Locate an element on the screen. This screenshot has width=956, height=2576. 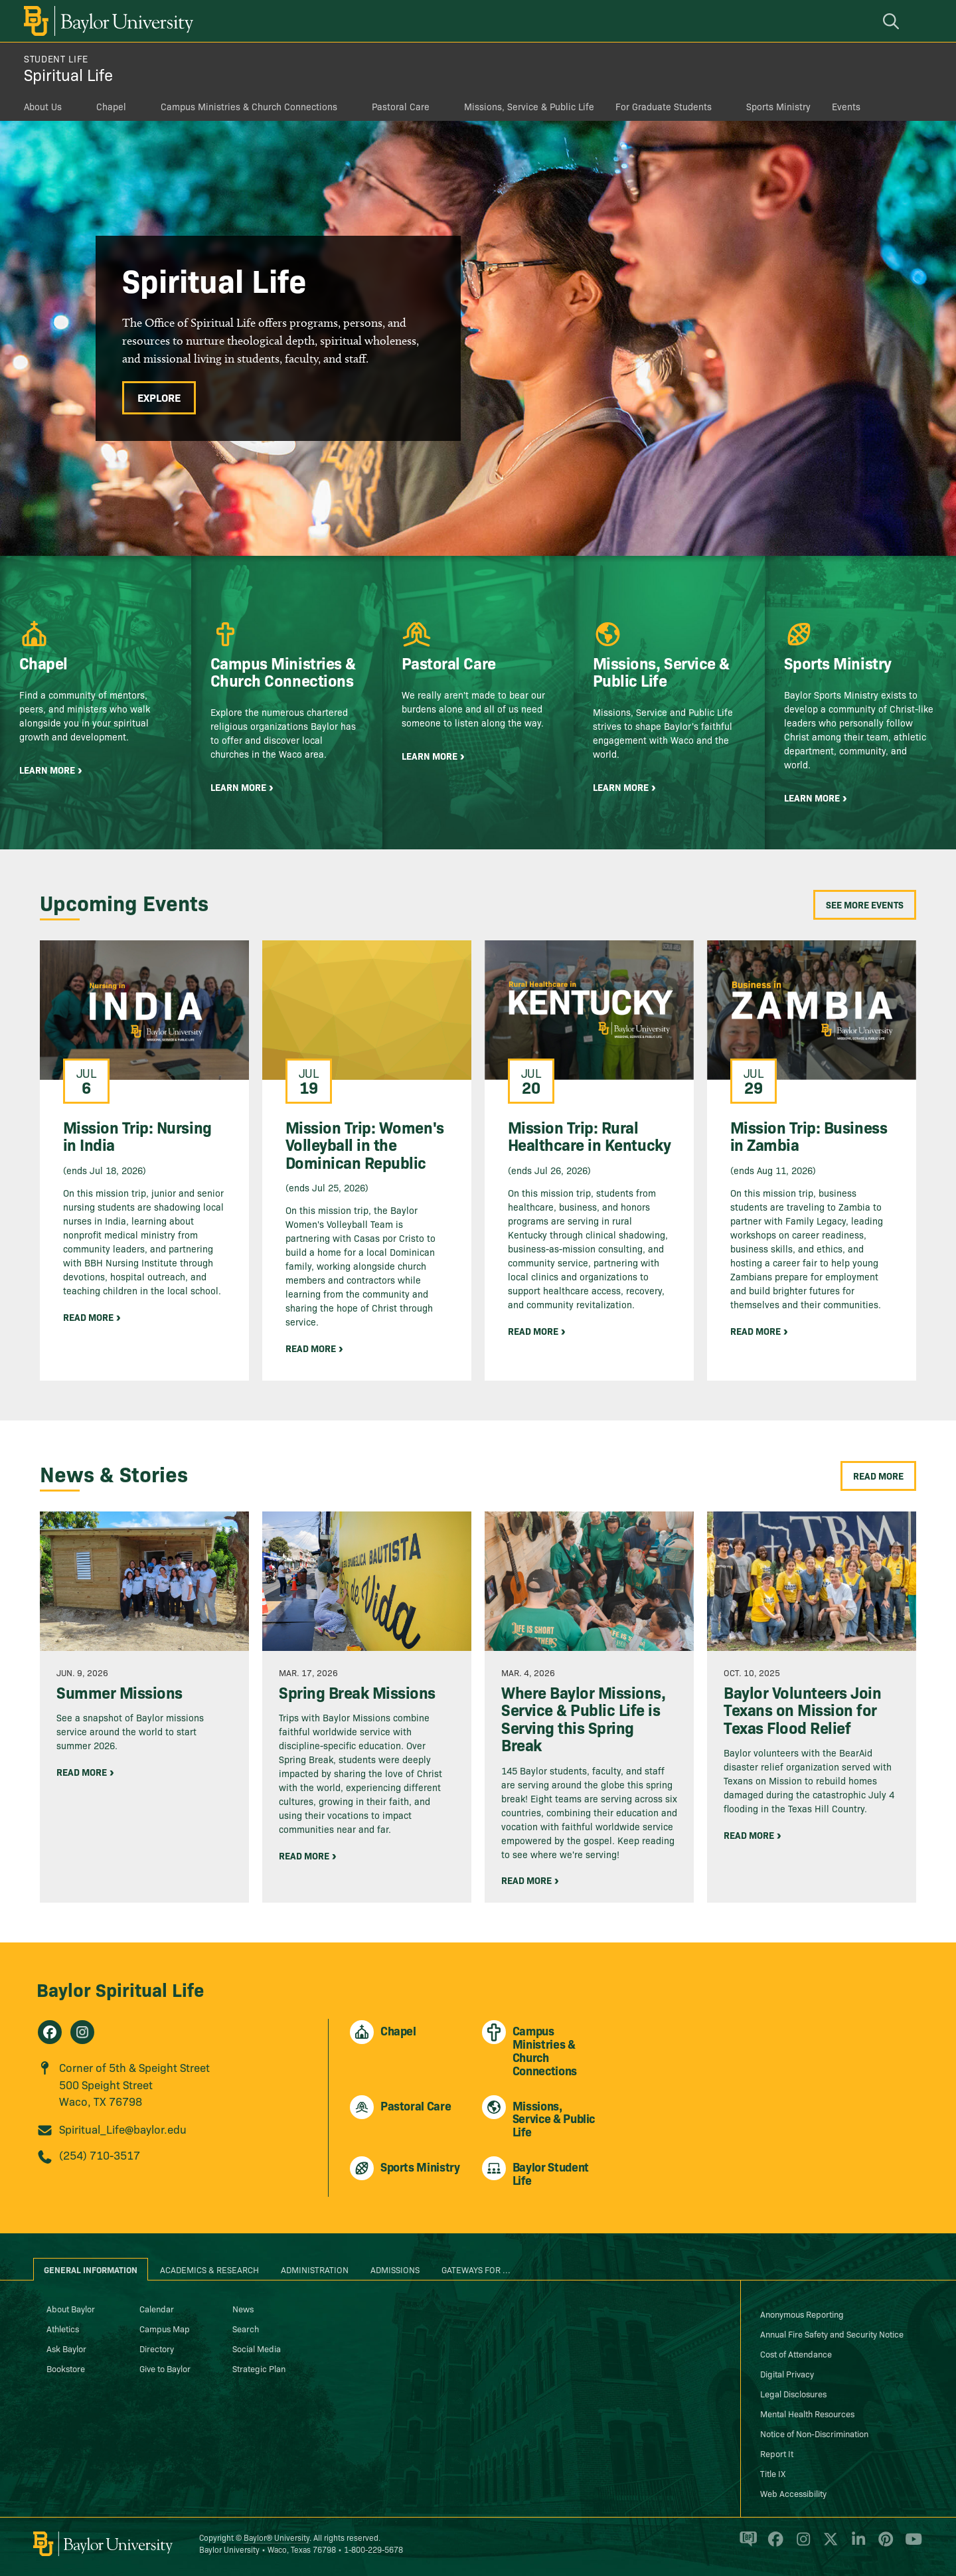
Student Life is located at coordinates (56, 58).